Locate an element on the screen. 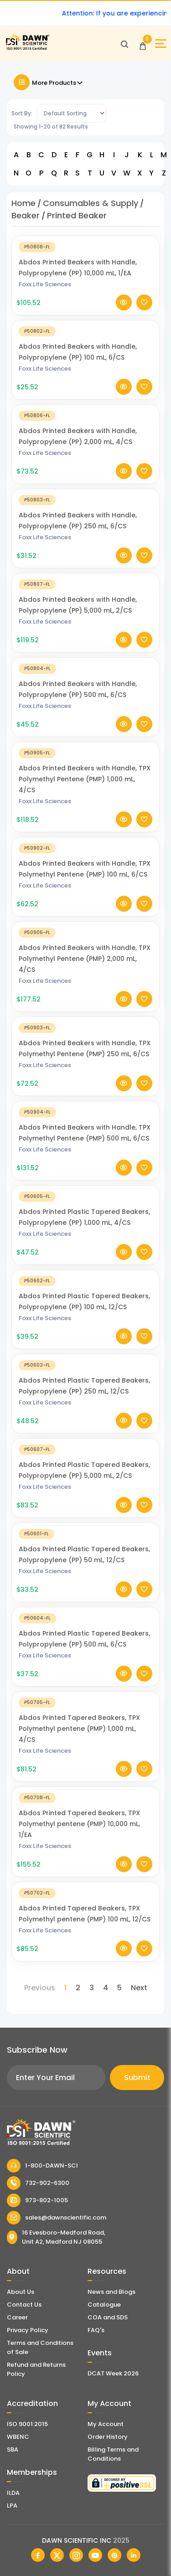  Next is located at coordinates (139, 1987).